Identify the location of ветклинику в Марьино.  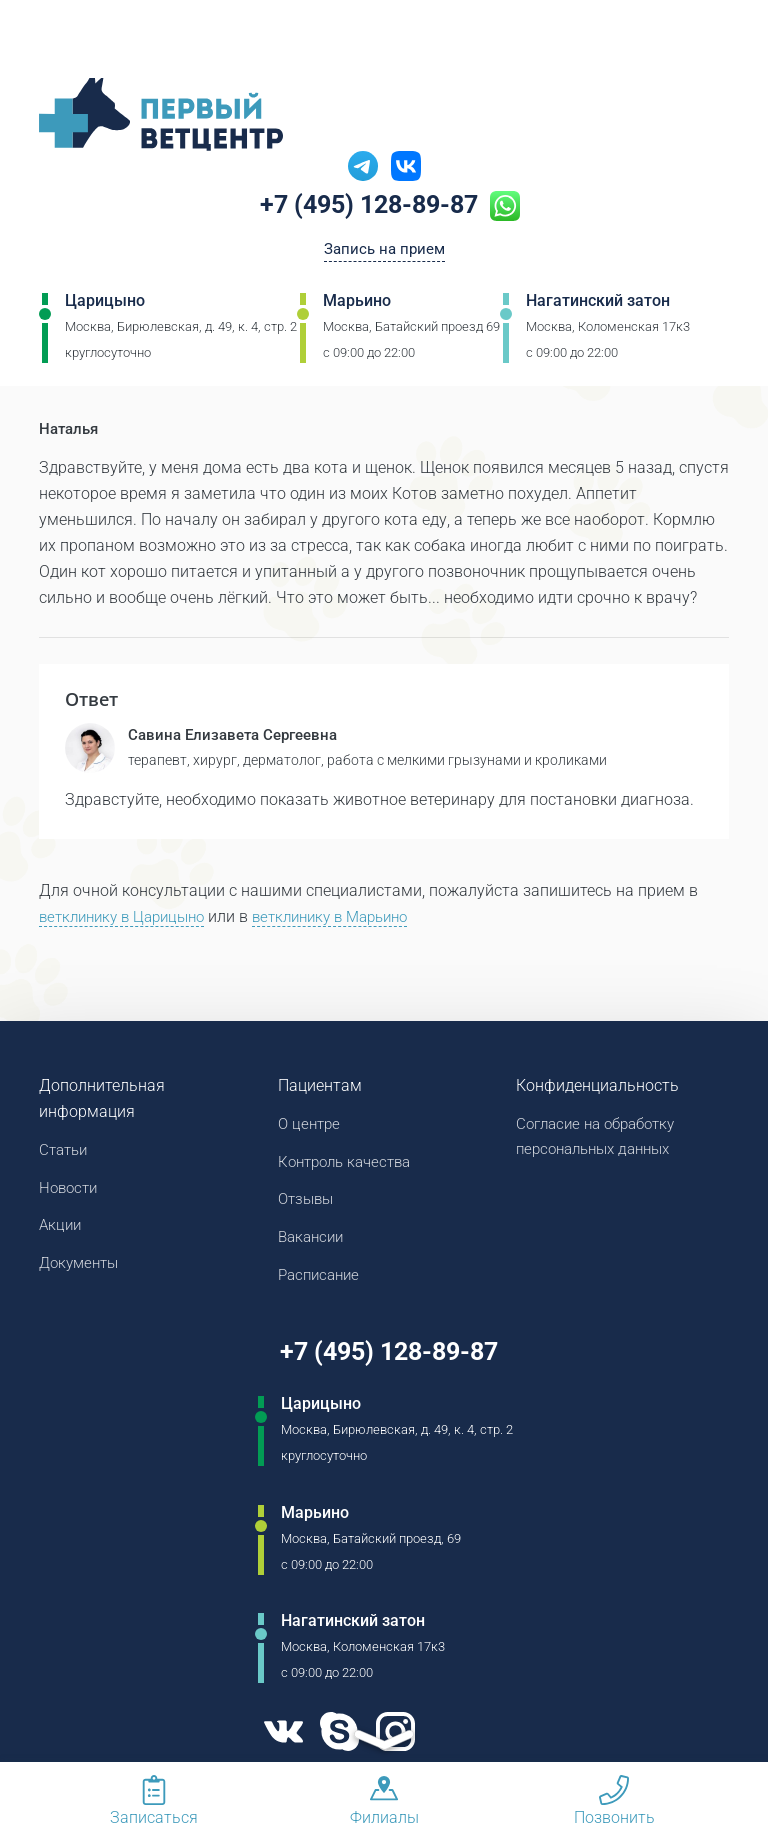
(351, 918).